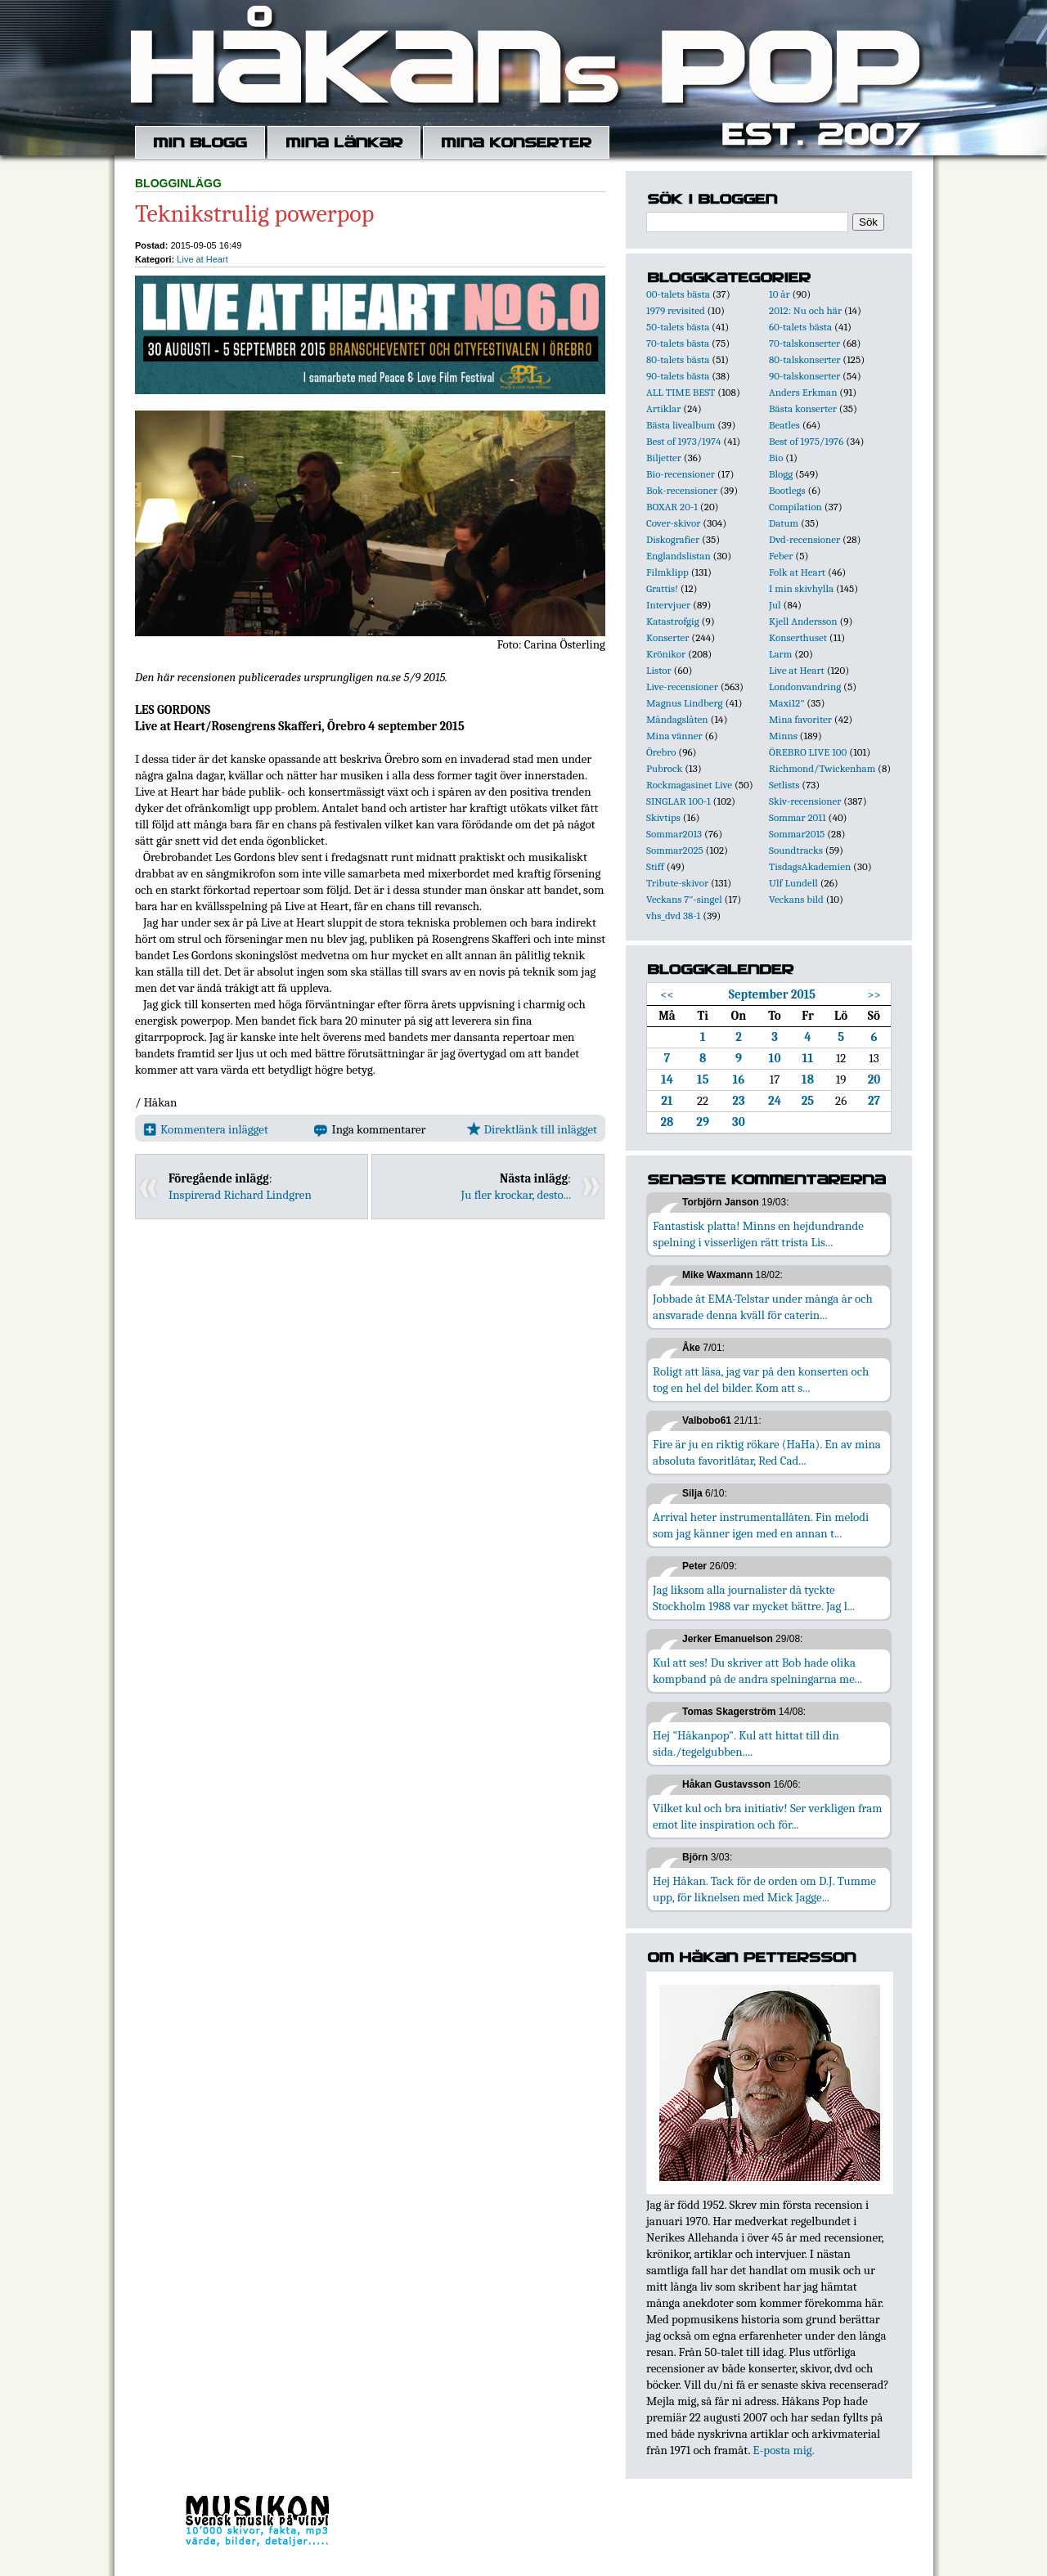 This screenshot has width=1047, height=2576. What do you see at coordinates (684, 899) in the screenshot?
I see `Veckans 7"-singel` at bounding box center [684, 899].